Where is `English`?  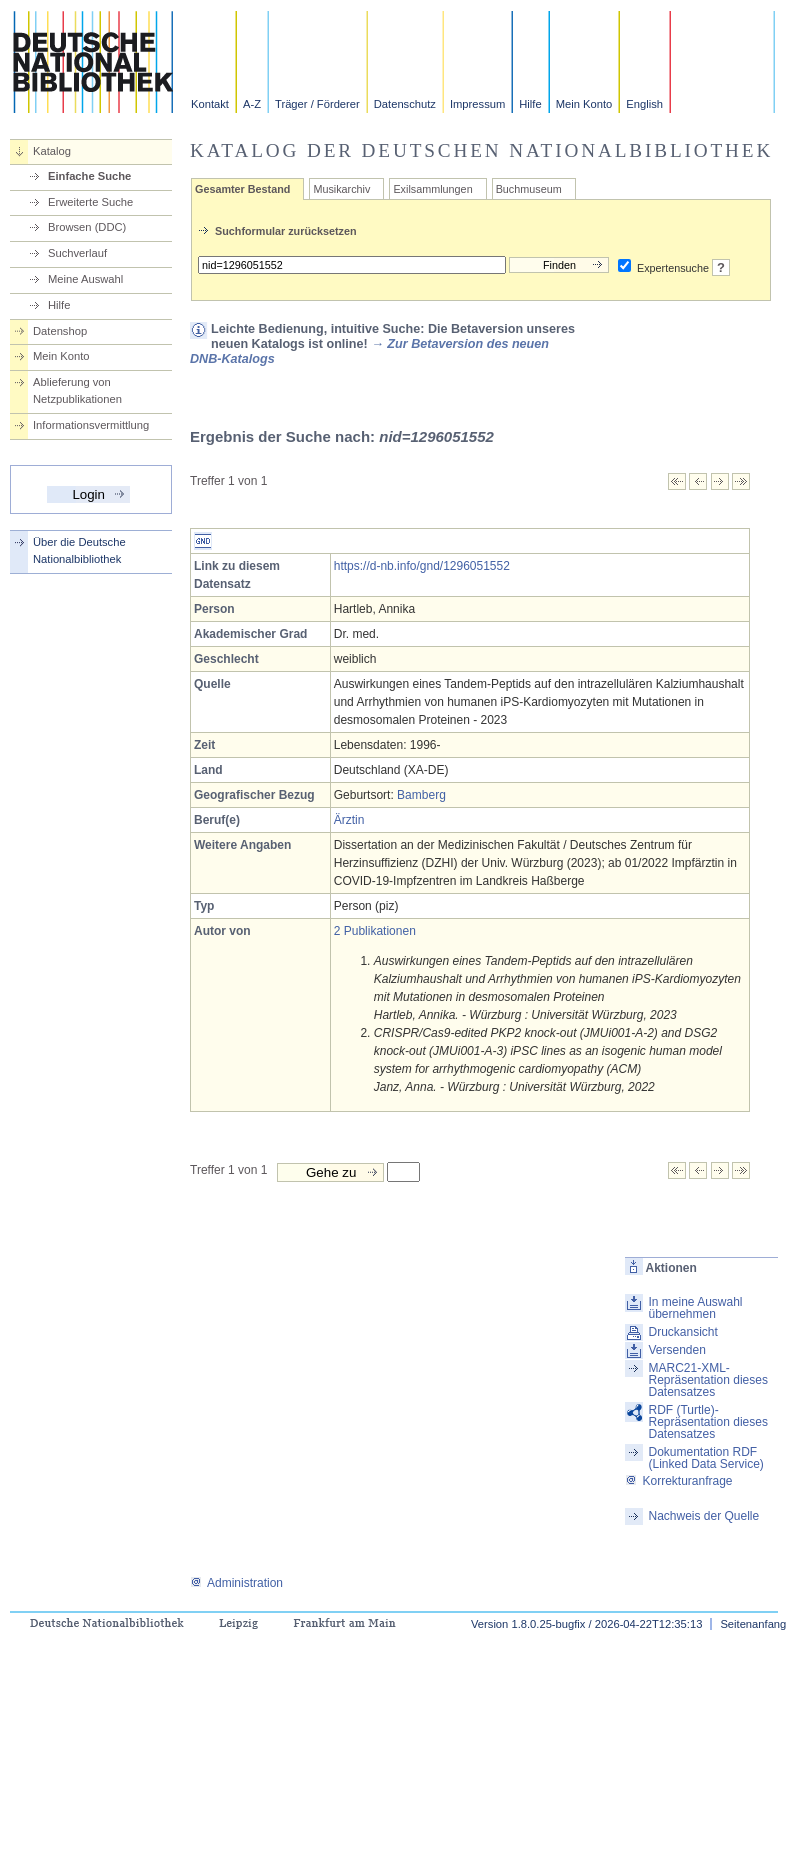 English is located at coordinates (644, 104).